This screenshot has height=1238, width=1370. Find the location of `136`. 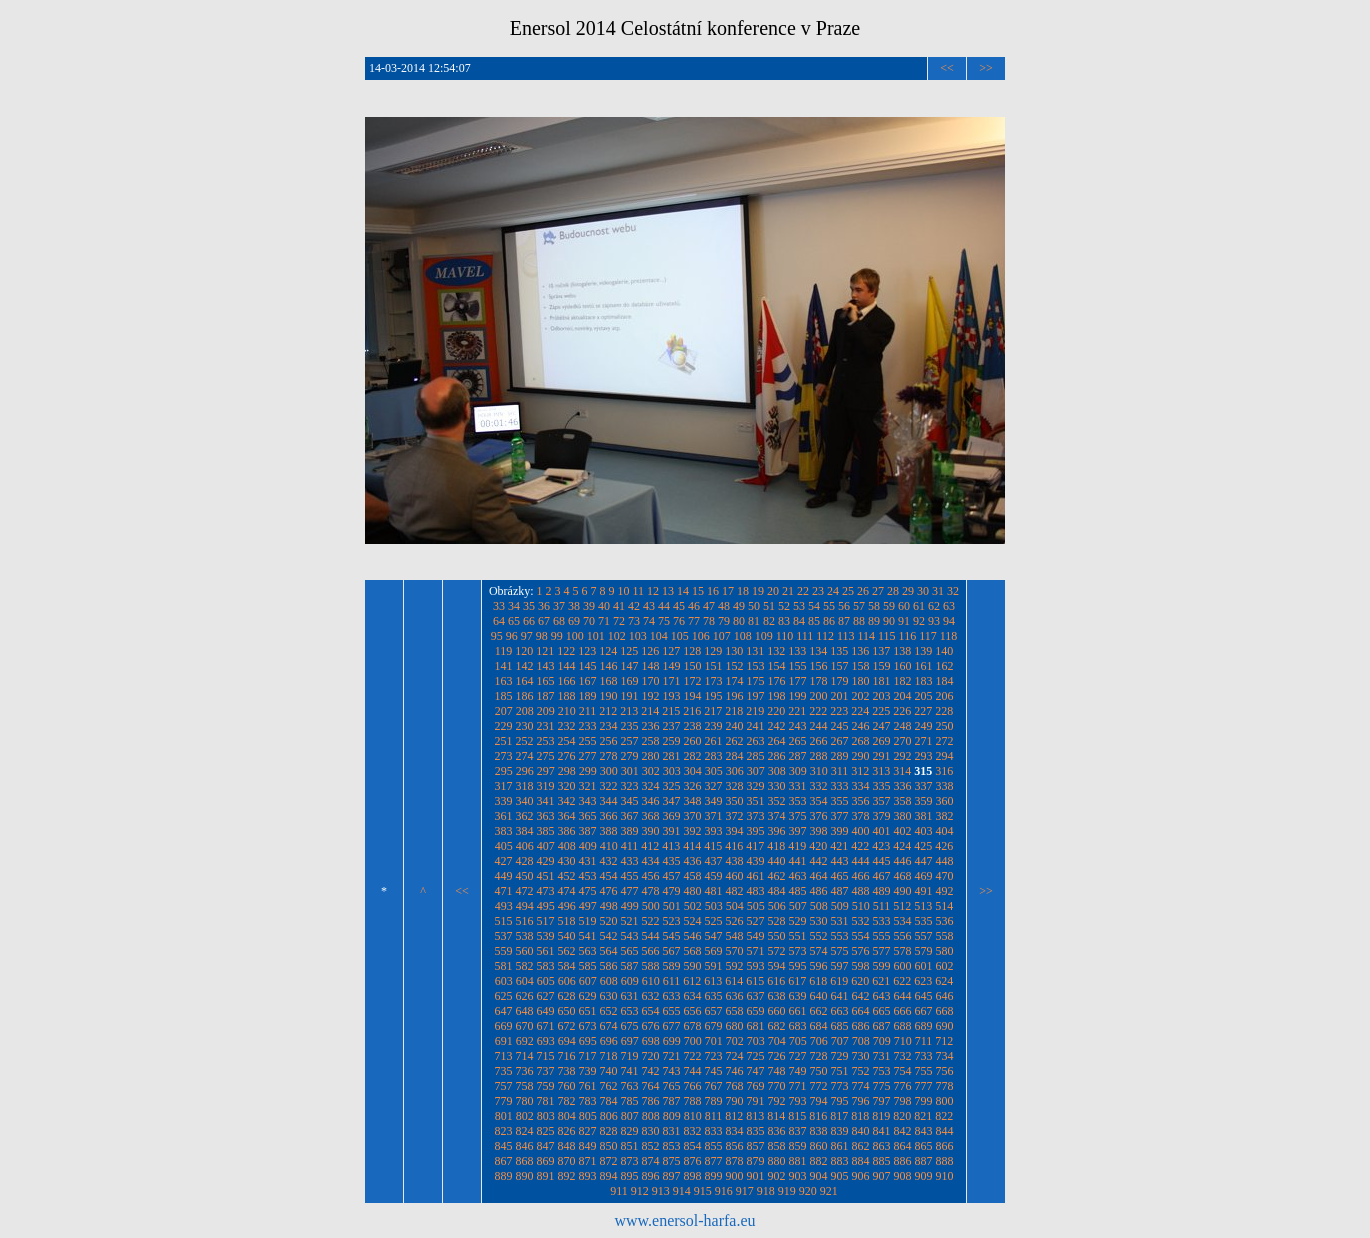

136 is located at coordinates (860, 651).